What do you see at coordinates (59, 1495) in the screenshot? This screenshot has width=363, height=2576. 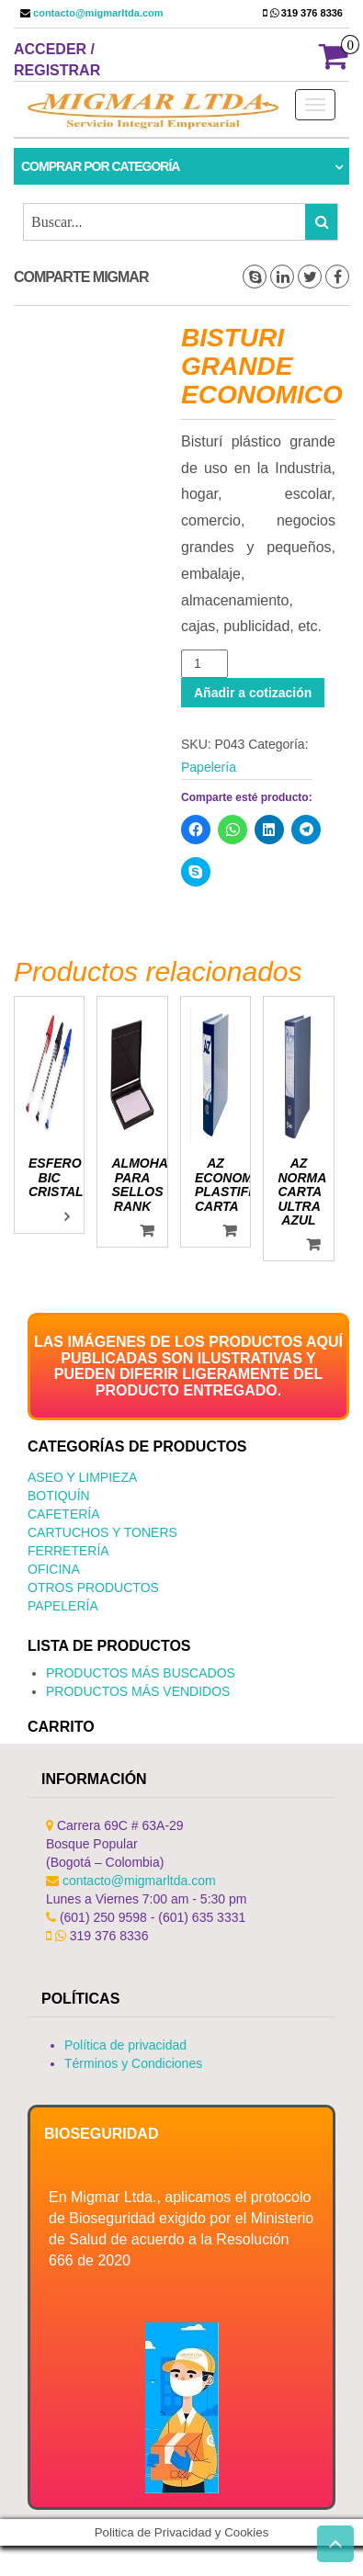 I see `Botiquín` at bounding box center [59, 1495].